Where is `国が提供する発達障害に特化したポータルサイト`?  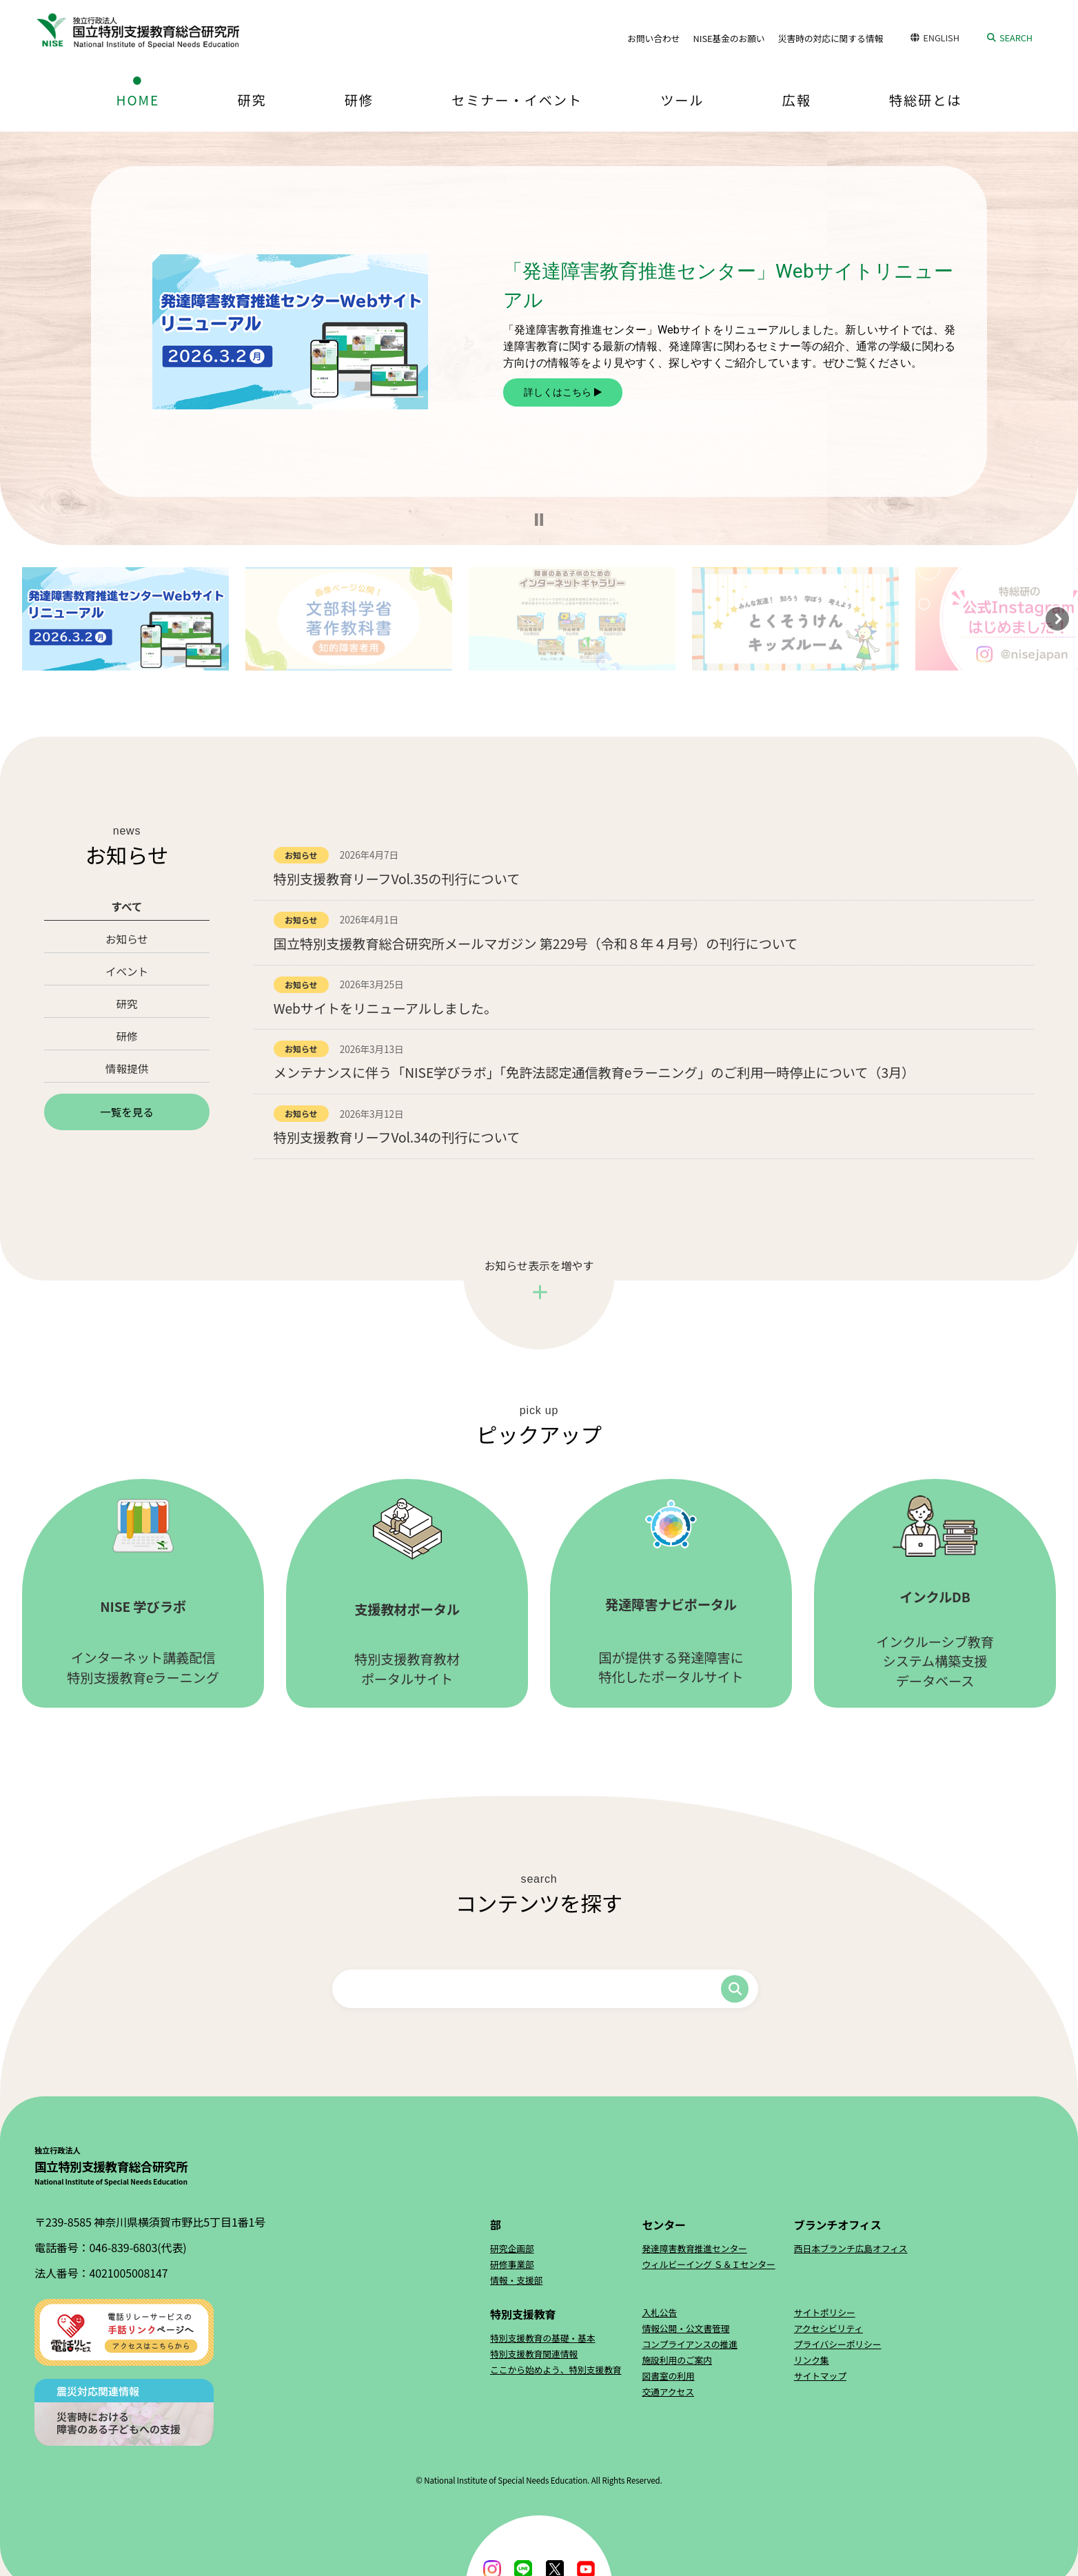 国が提供する発達障害に特化したポータルサイト is located at coordinates (671, 1593).